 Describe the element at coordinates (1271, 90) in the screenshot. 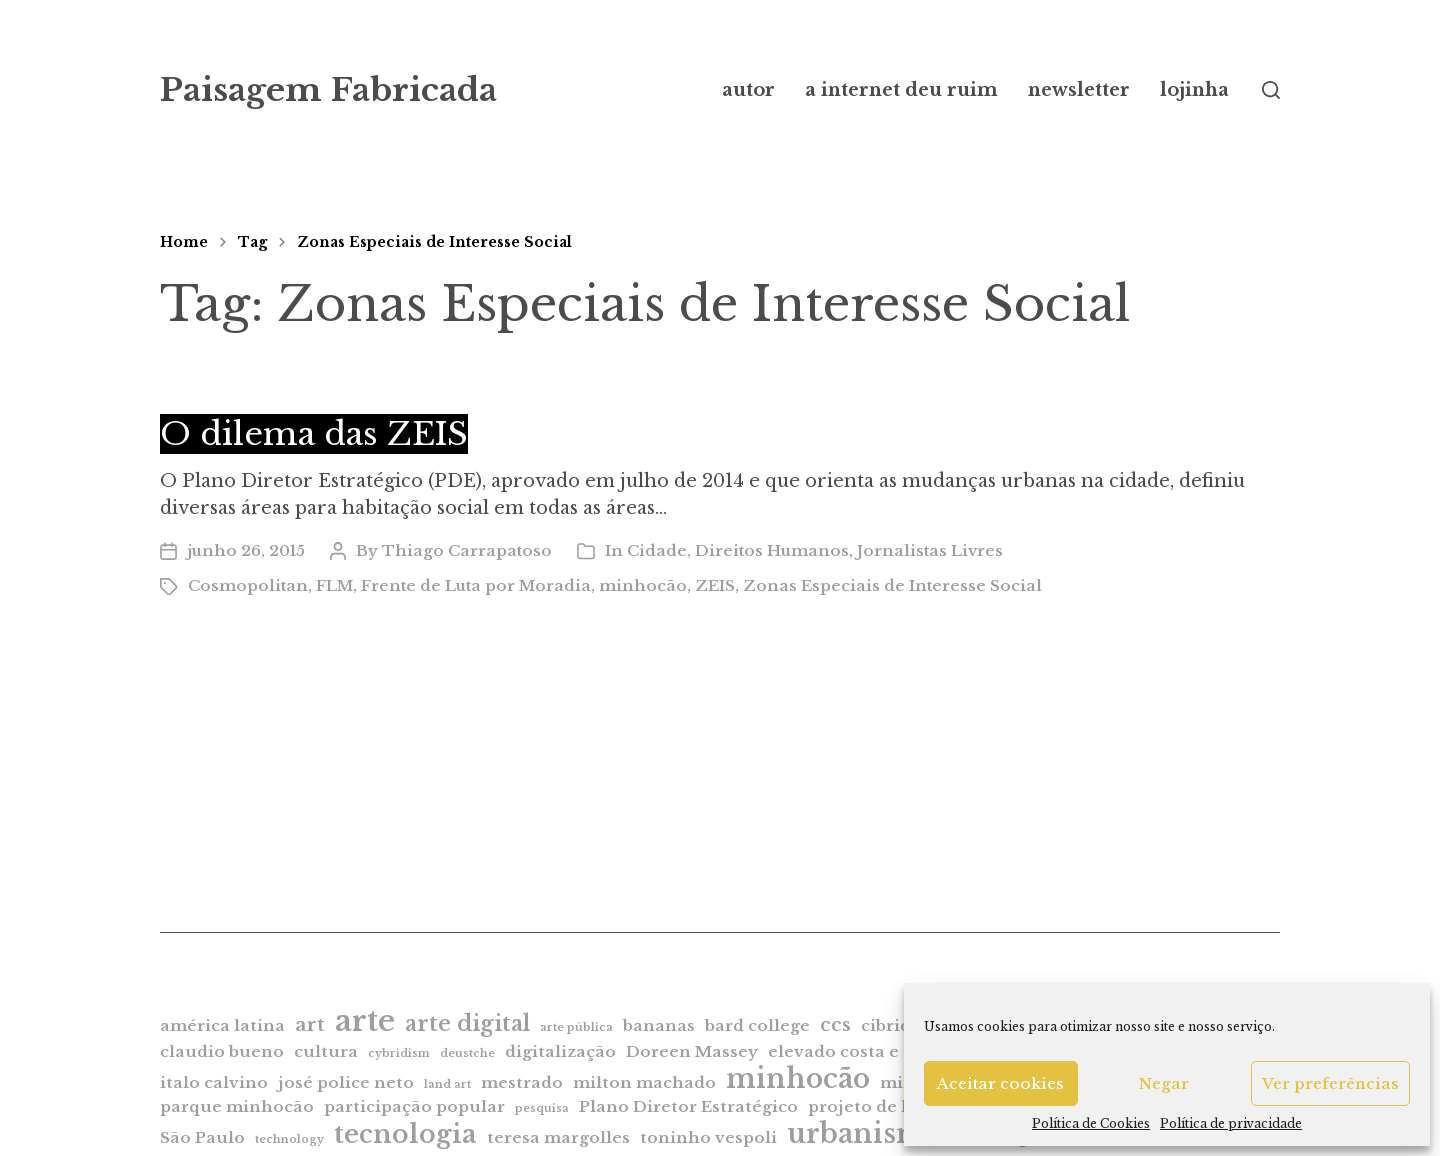

I see `[button]` at that location.